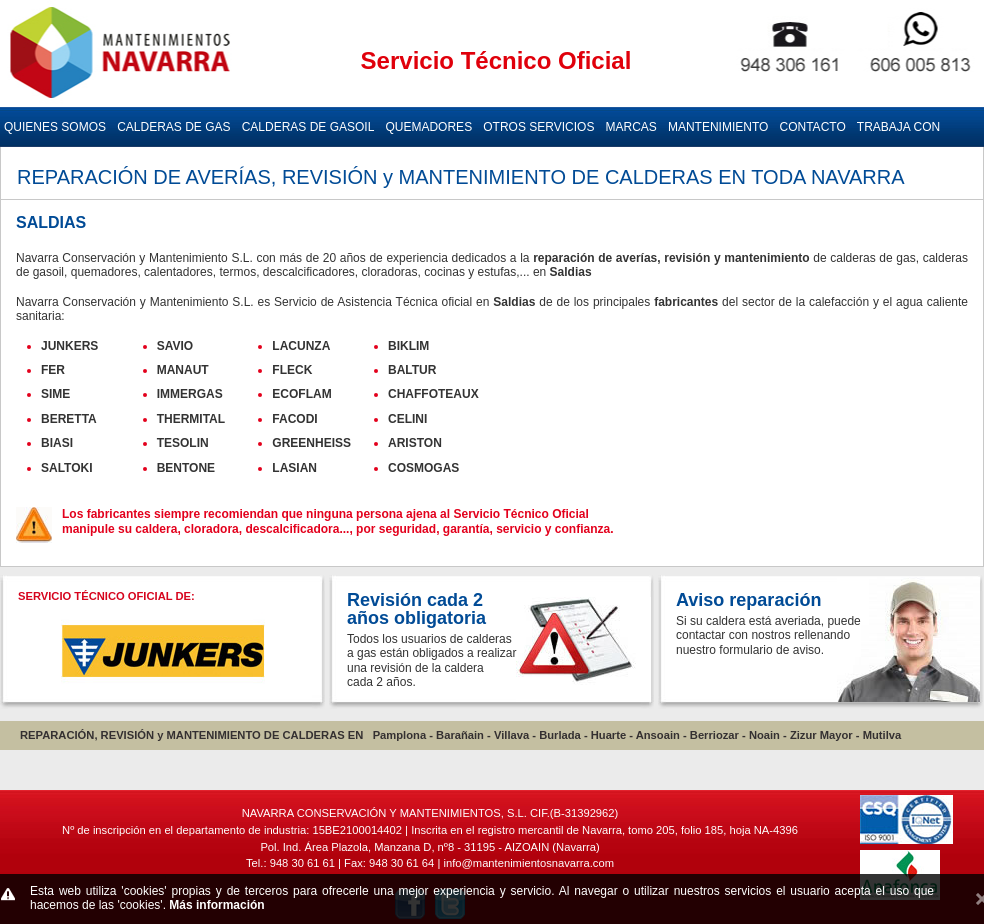  I want to click on GREENHEISS, so click(311, 443).